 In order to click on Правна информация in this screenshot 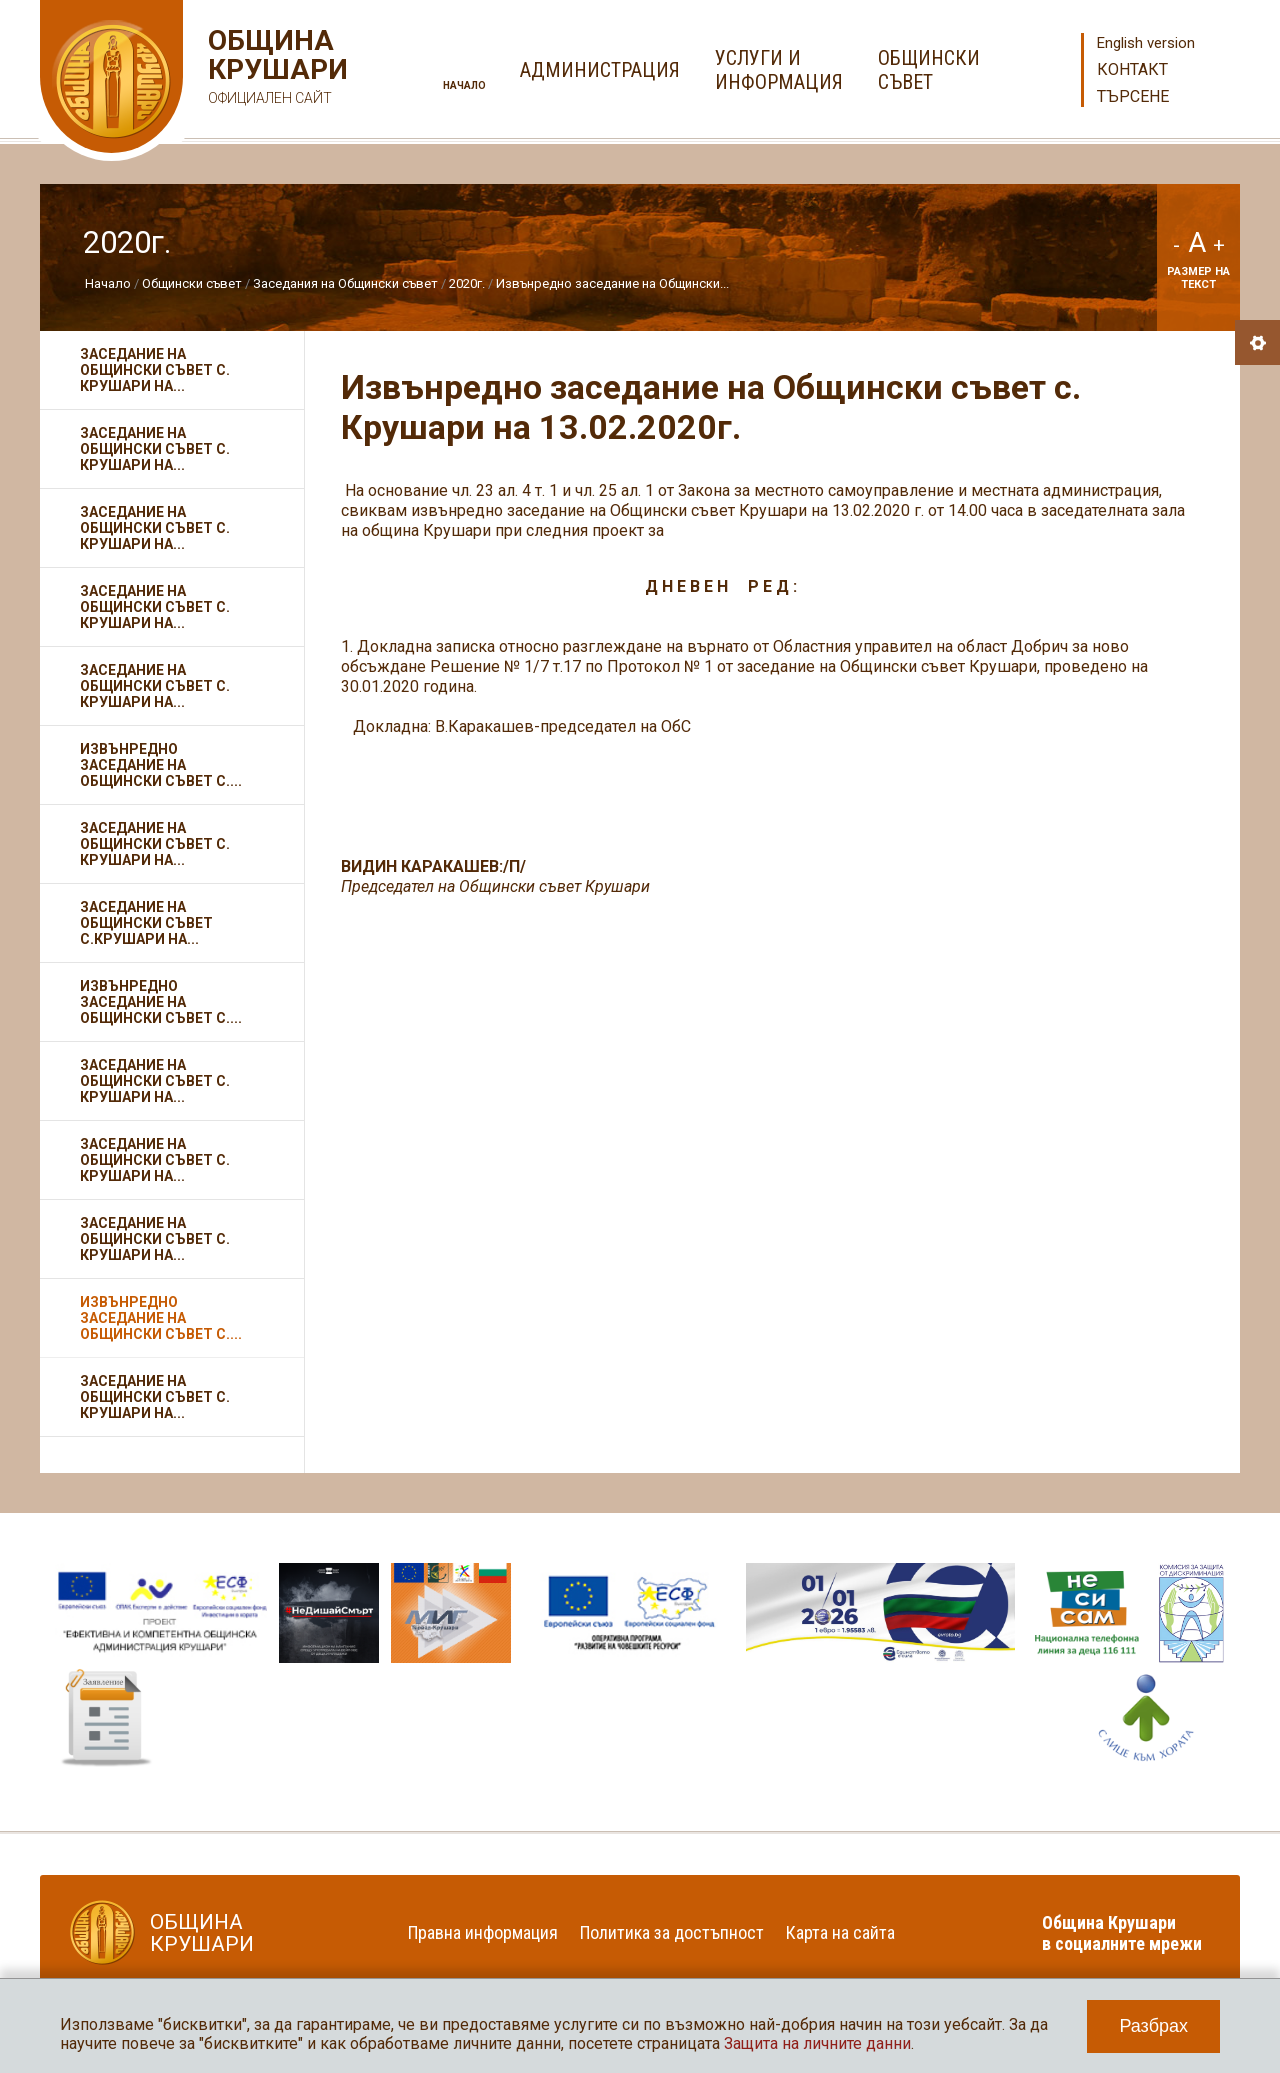, I will do `click(483, 1932)`.